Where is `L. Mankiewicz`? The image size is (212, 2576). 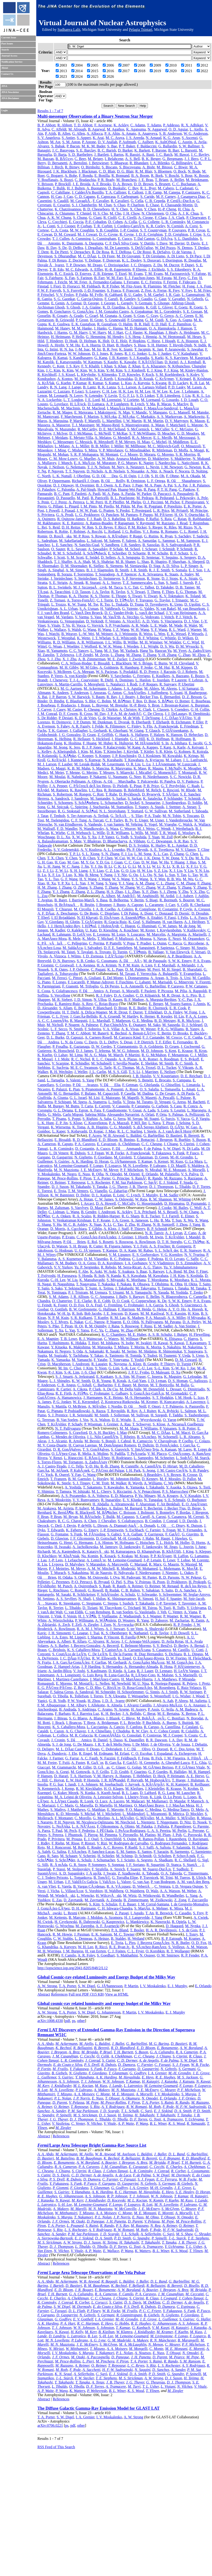 L. Mankiewicz is located at coordinates (137, 1922).